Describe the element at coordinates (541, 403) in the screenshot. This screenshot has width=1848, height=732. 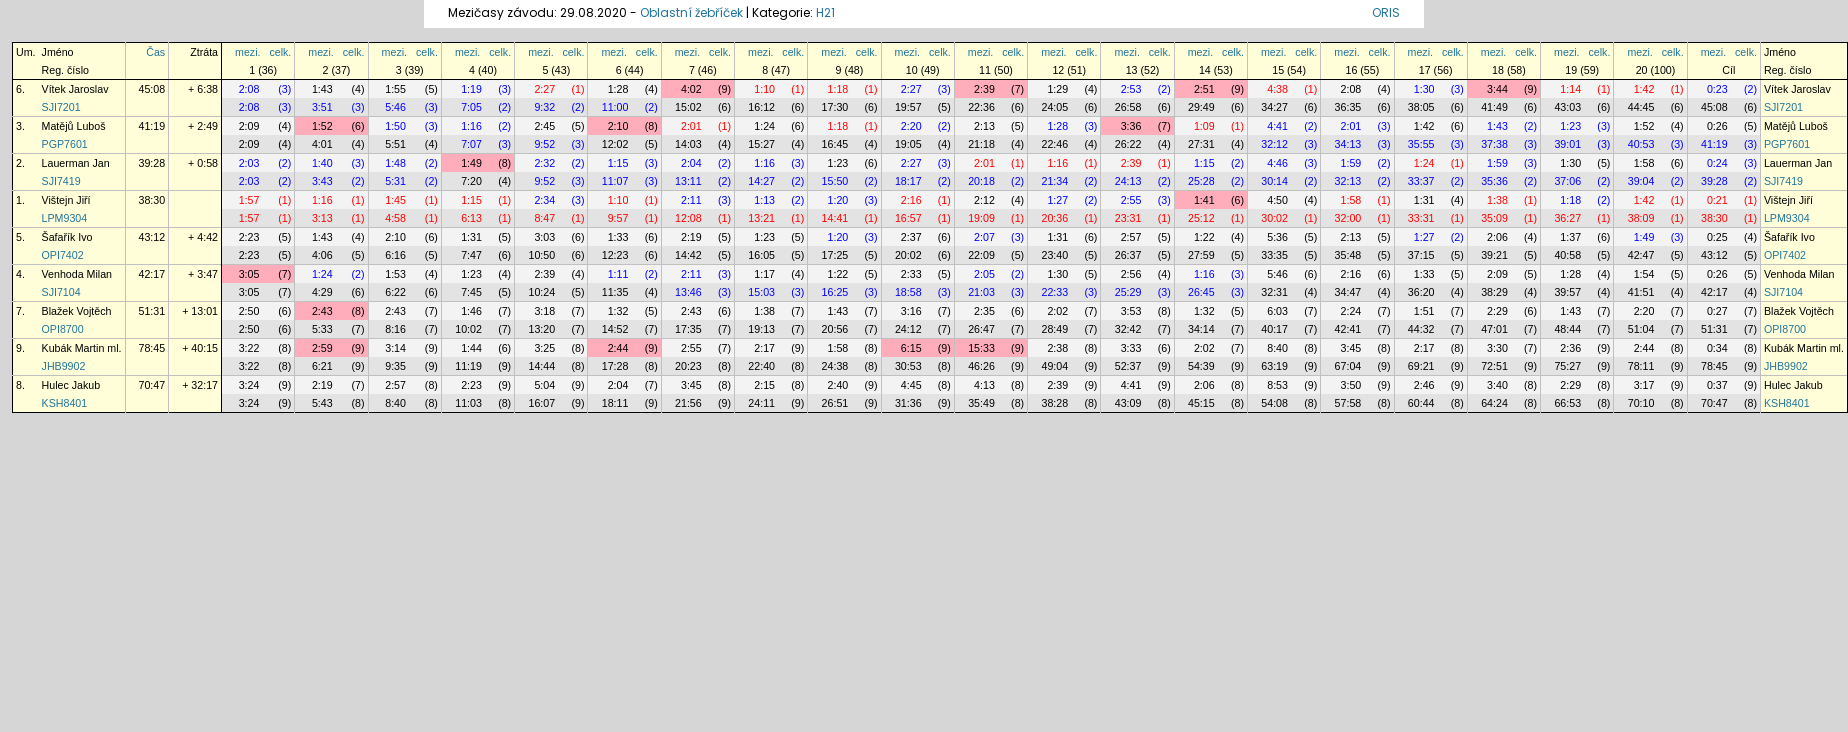
I see `16:07` at that location.